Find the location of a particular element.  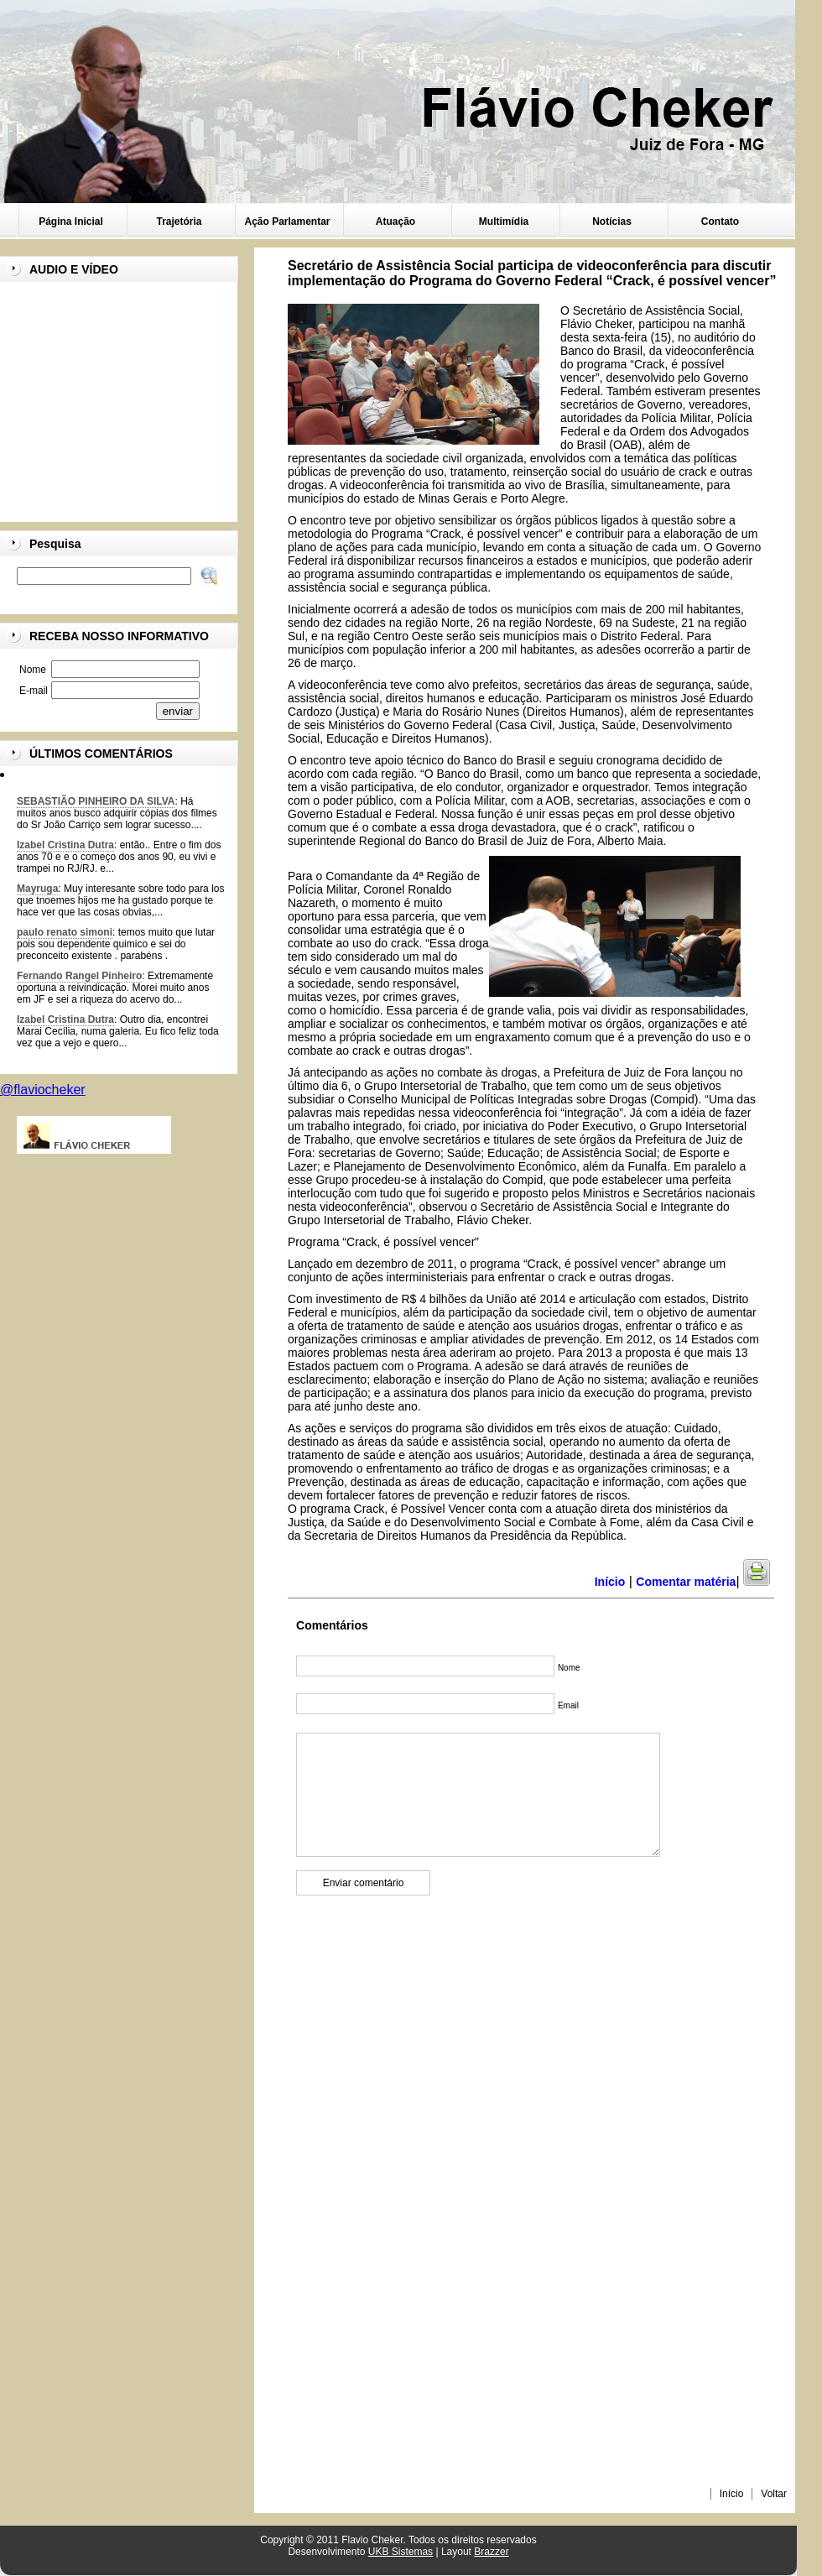

Página Inicial is located at coordinates (71, 221).